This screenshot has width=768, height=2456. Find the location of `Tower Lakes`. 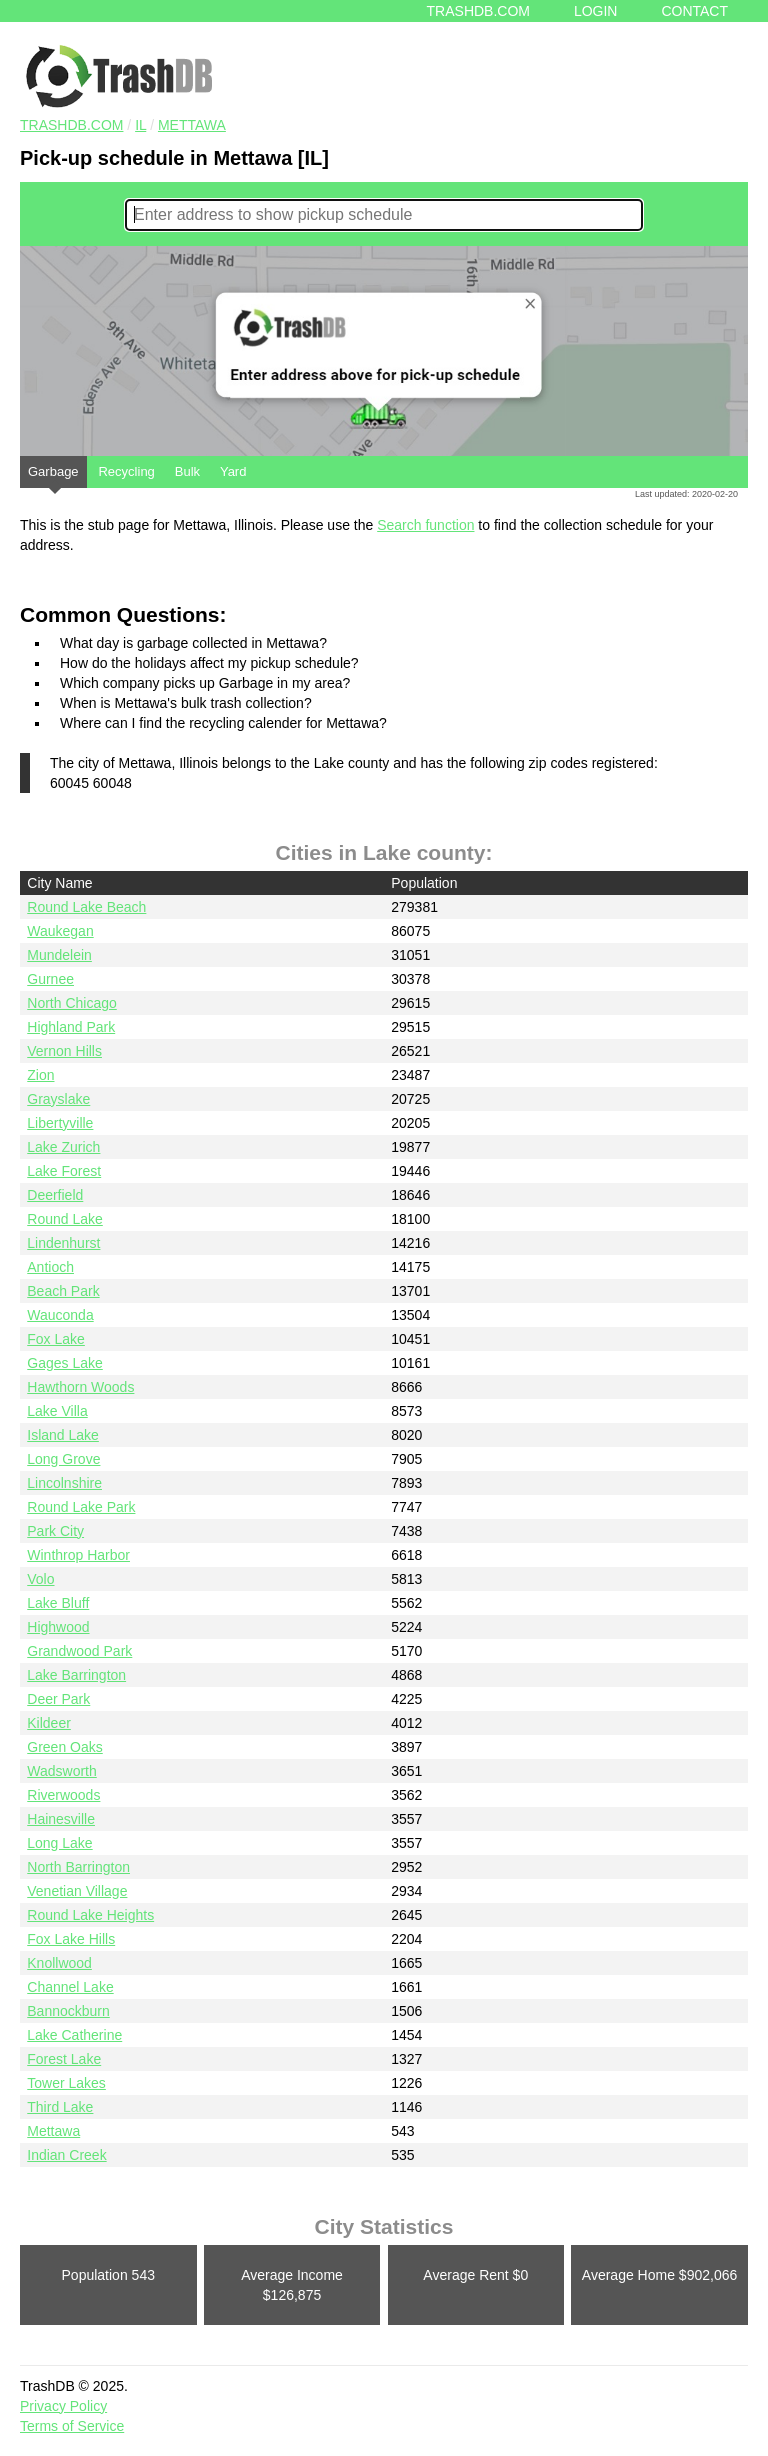

Tower Lakes is located at coordinates (66, 2083).